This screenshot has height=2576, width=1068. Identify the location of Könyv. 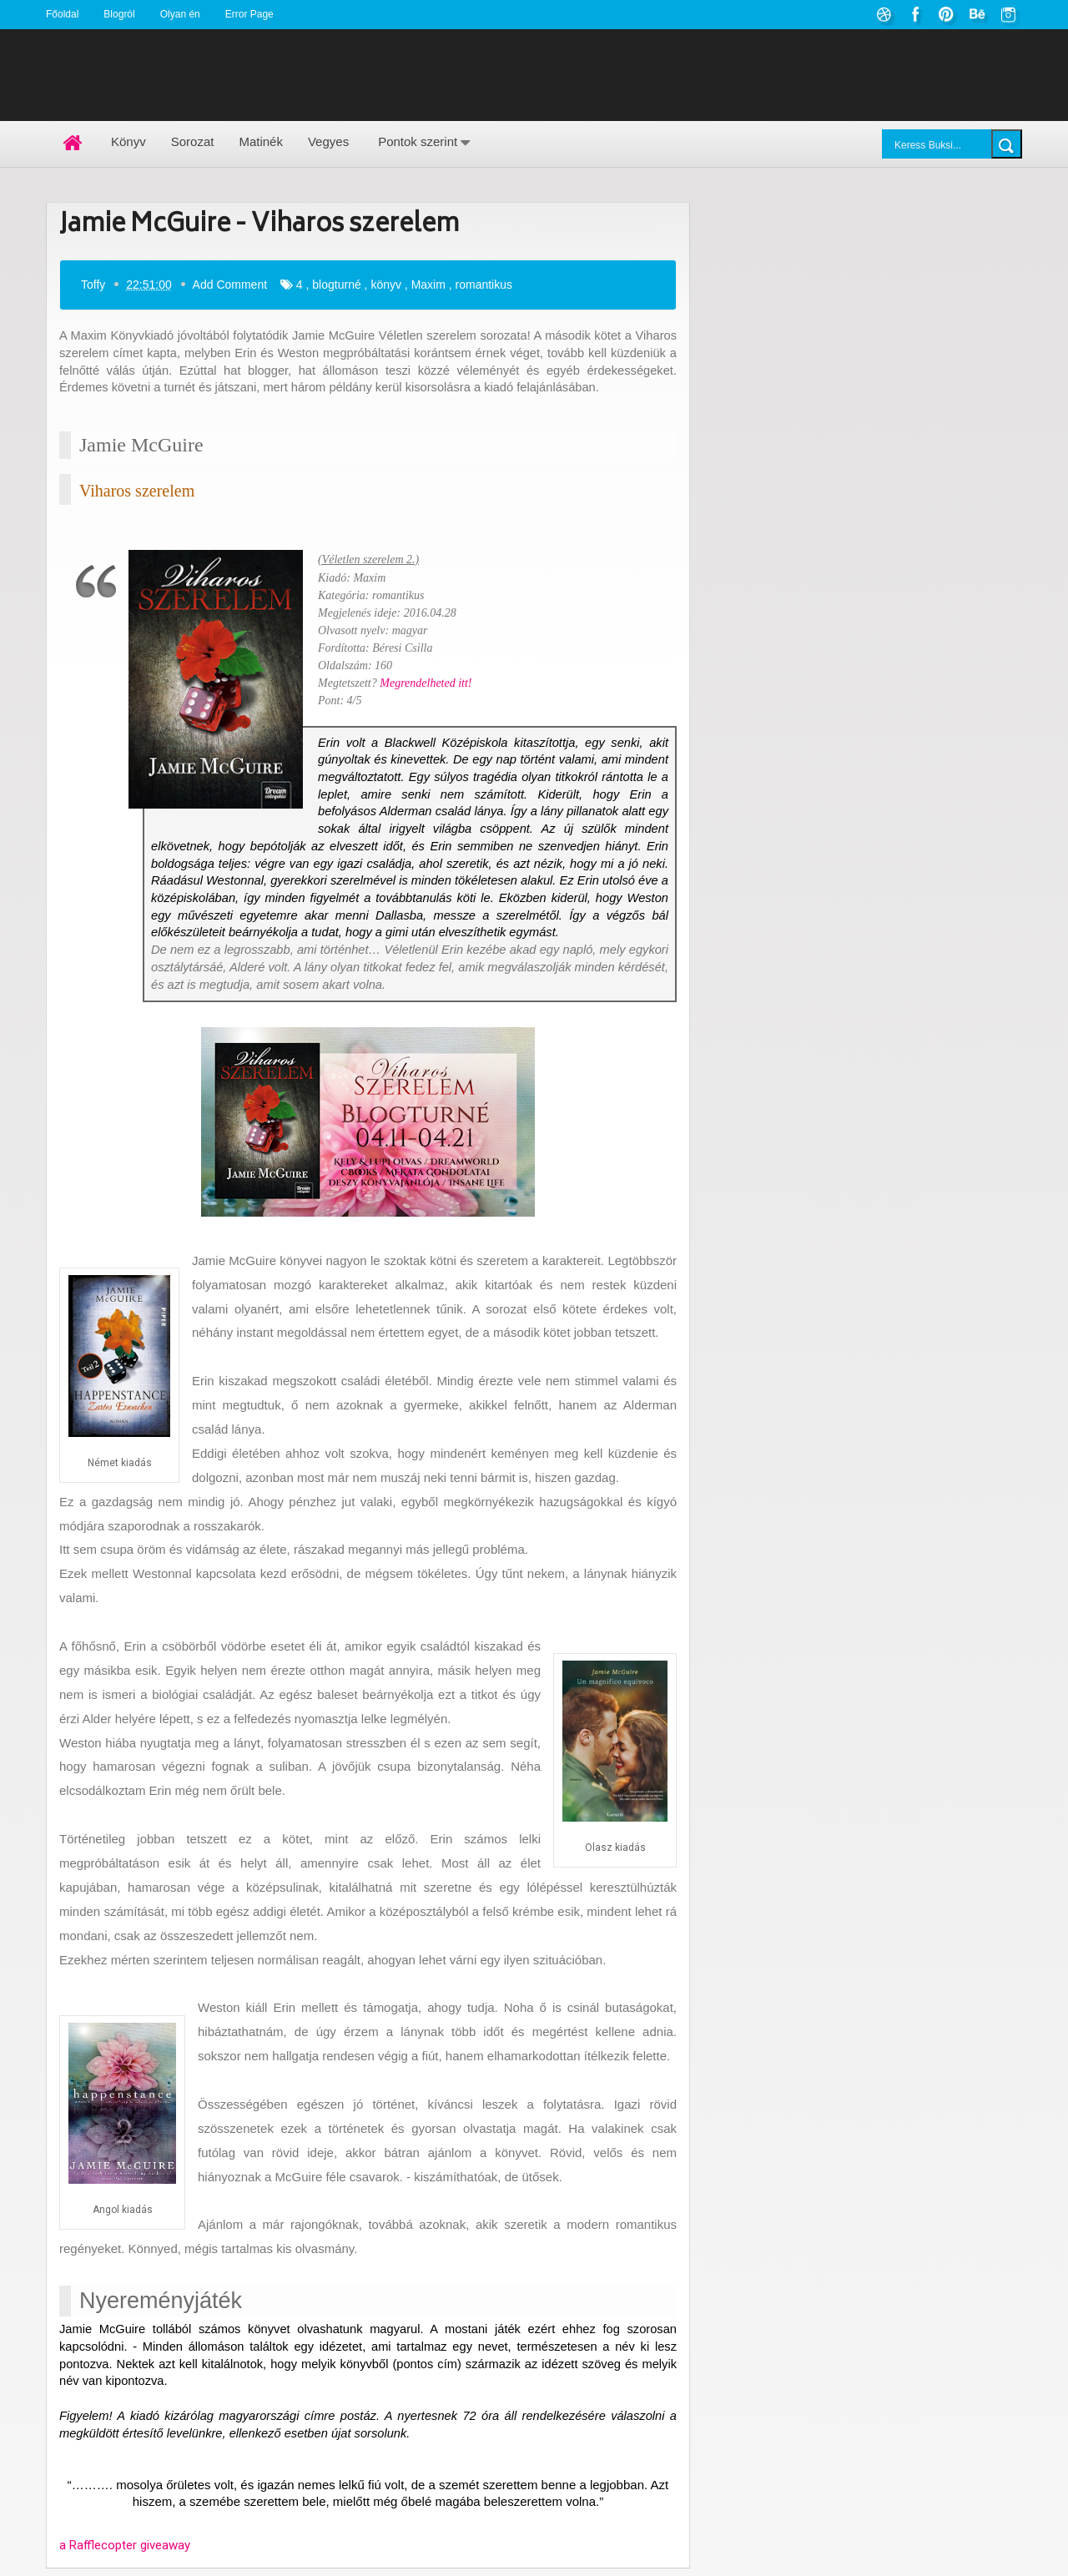
(128, 141).